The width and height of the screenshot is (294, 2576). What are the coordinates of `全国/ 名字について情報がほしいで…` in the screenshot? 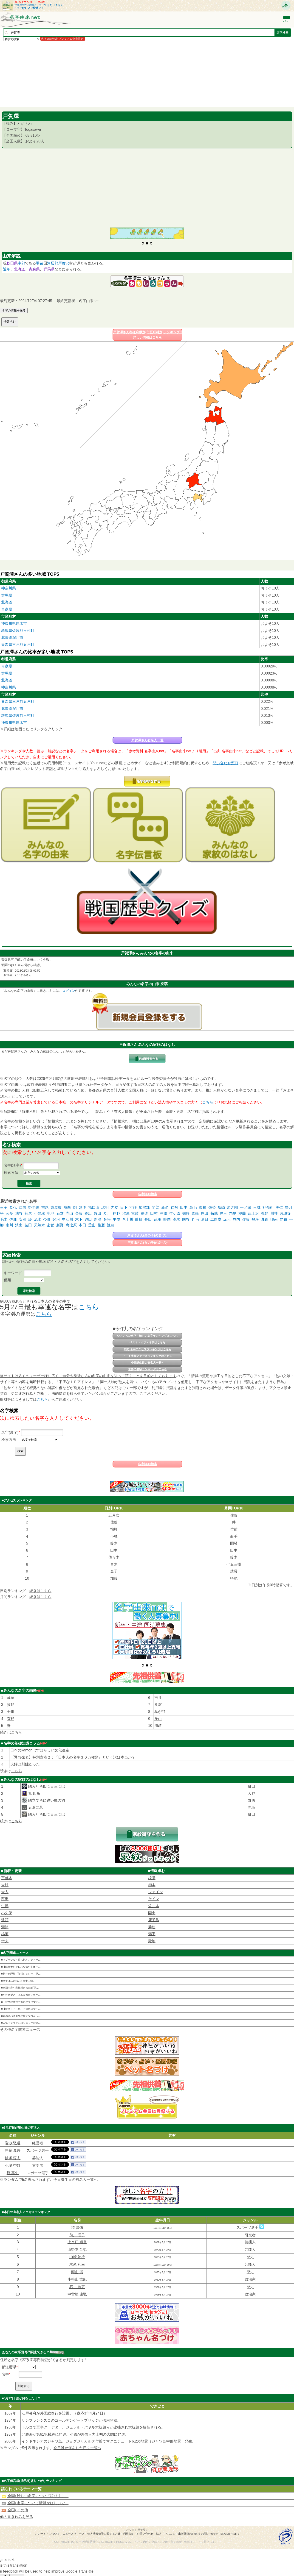 It's located at (34, 2503).